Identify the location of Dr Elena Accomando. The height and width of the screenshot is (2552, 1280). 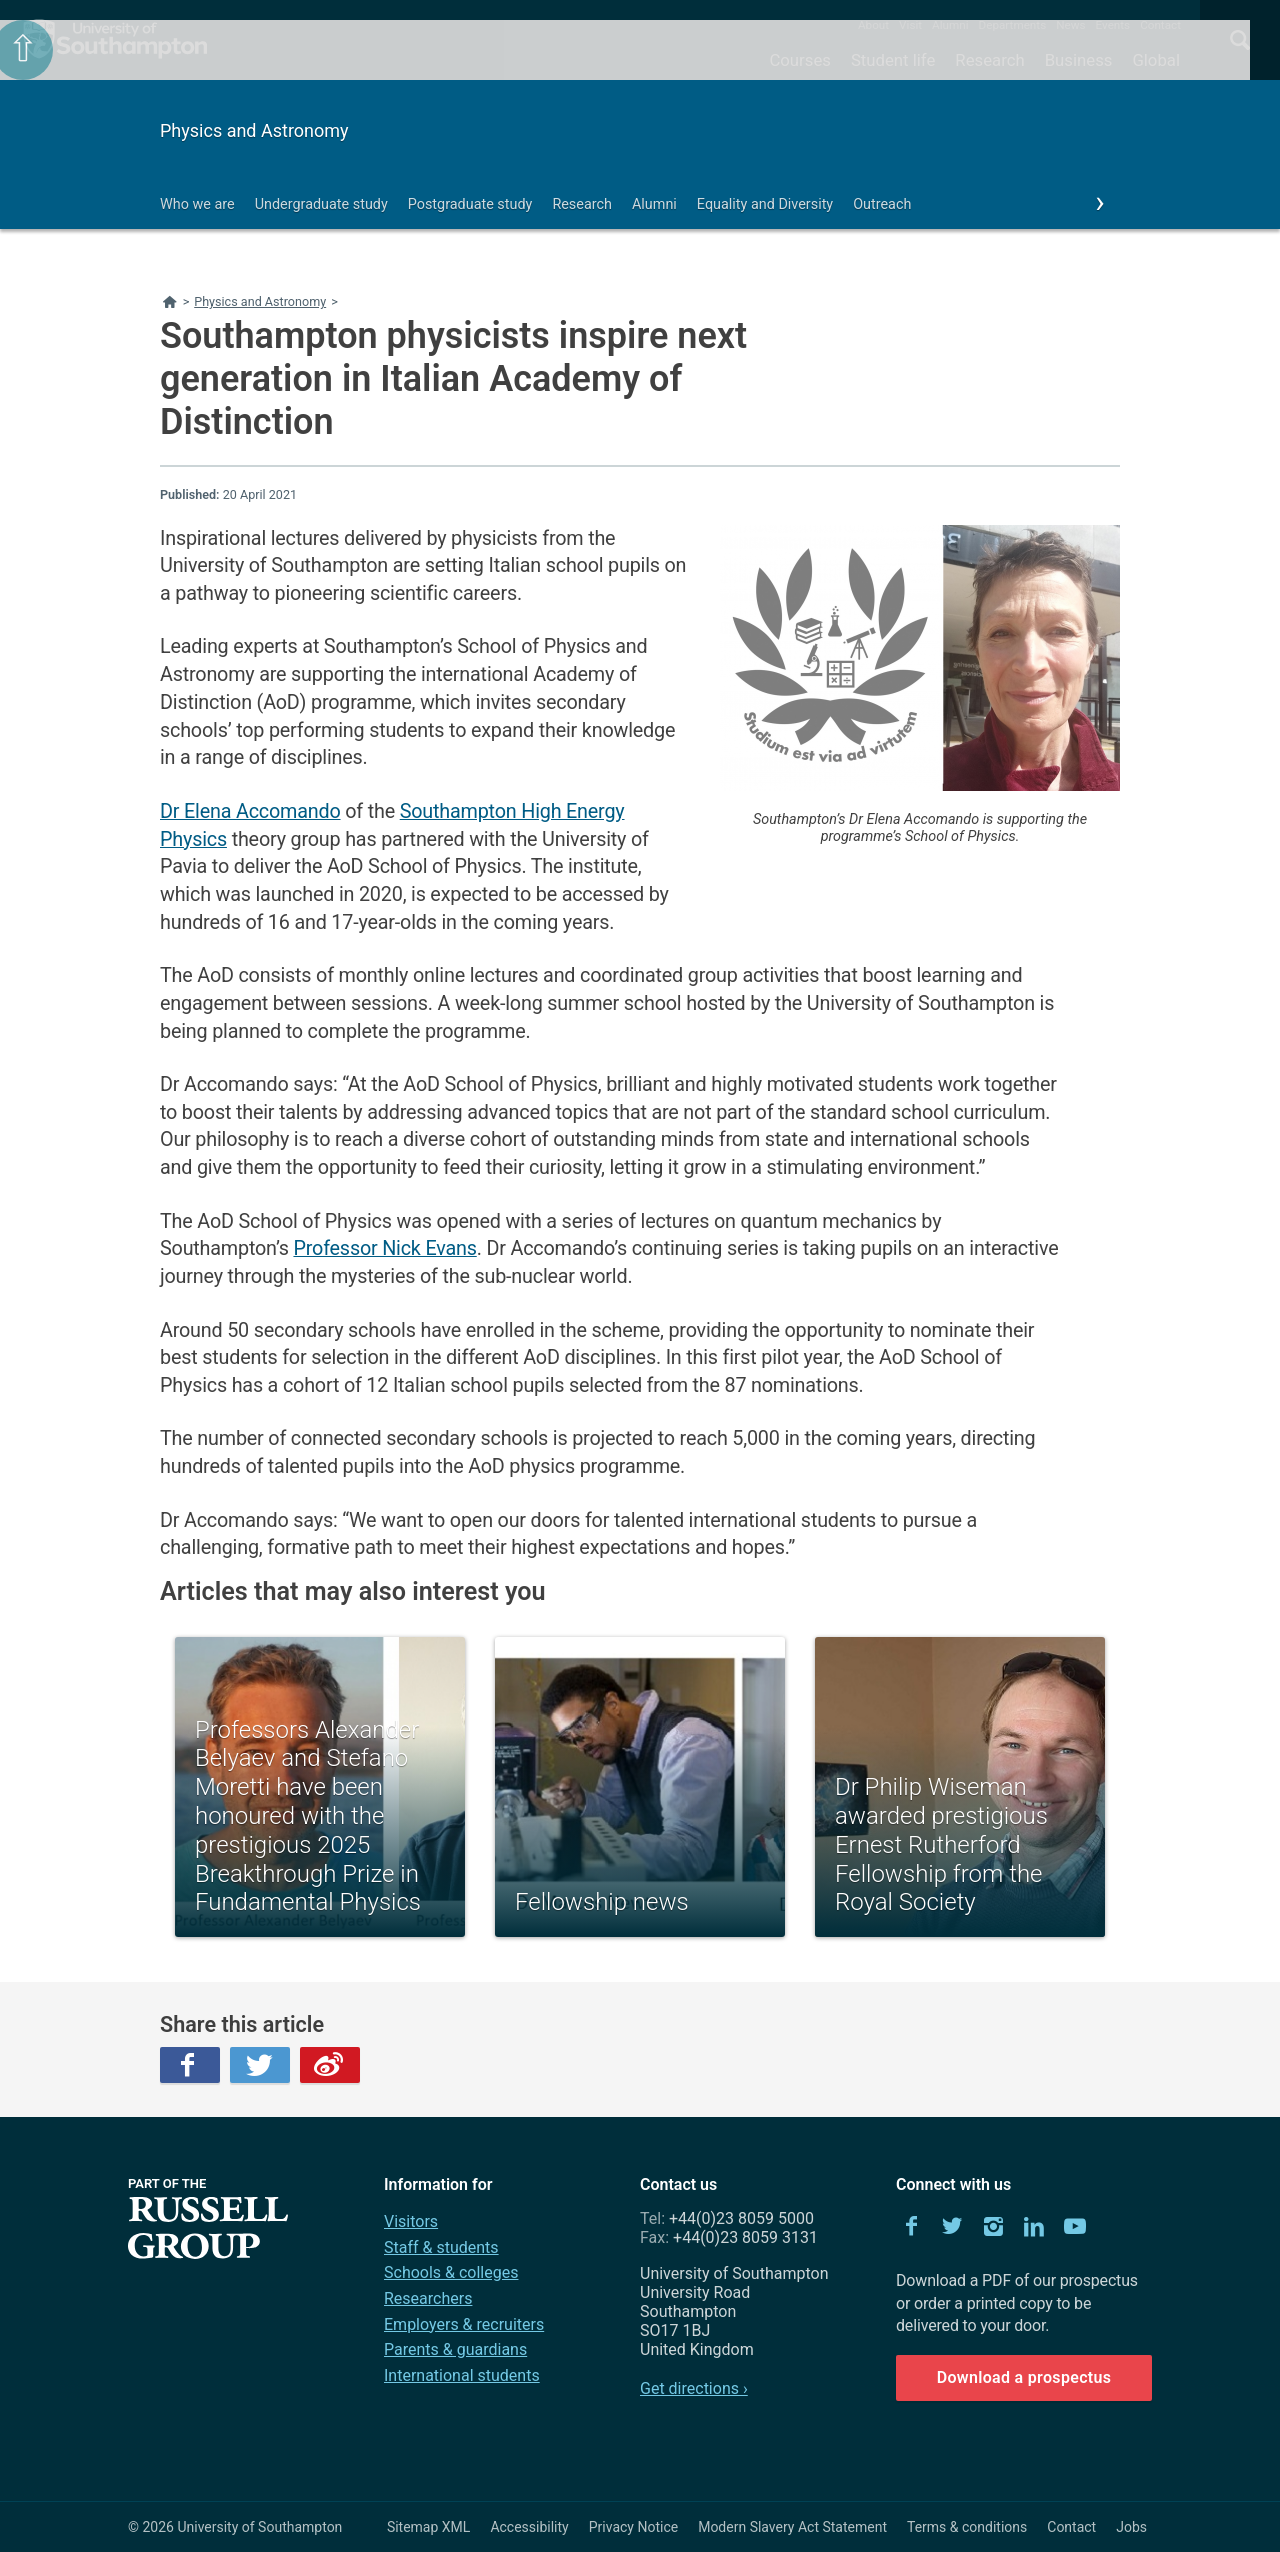
(250, 811).